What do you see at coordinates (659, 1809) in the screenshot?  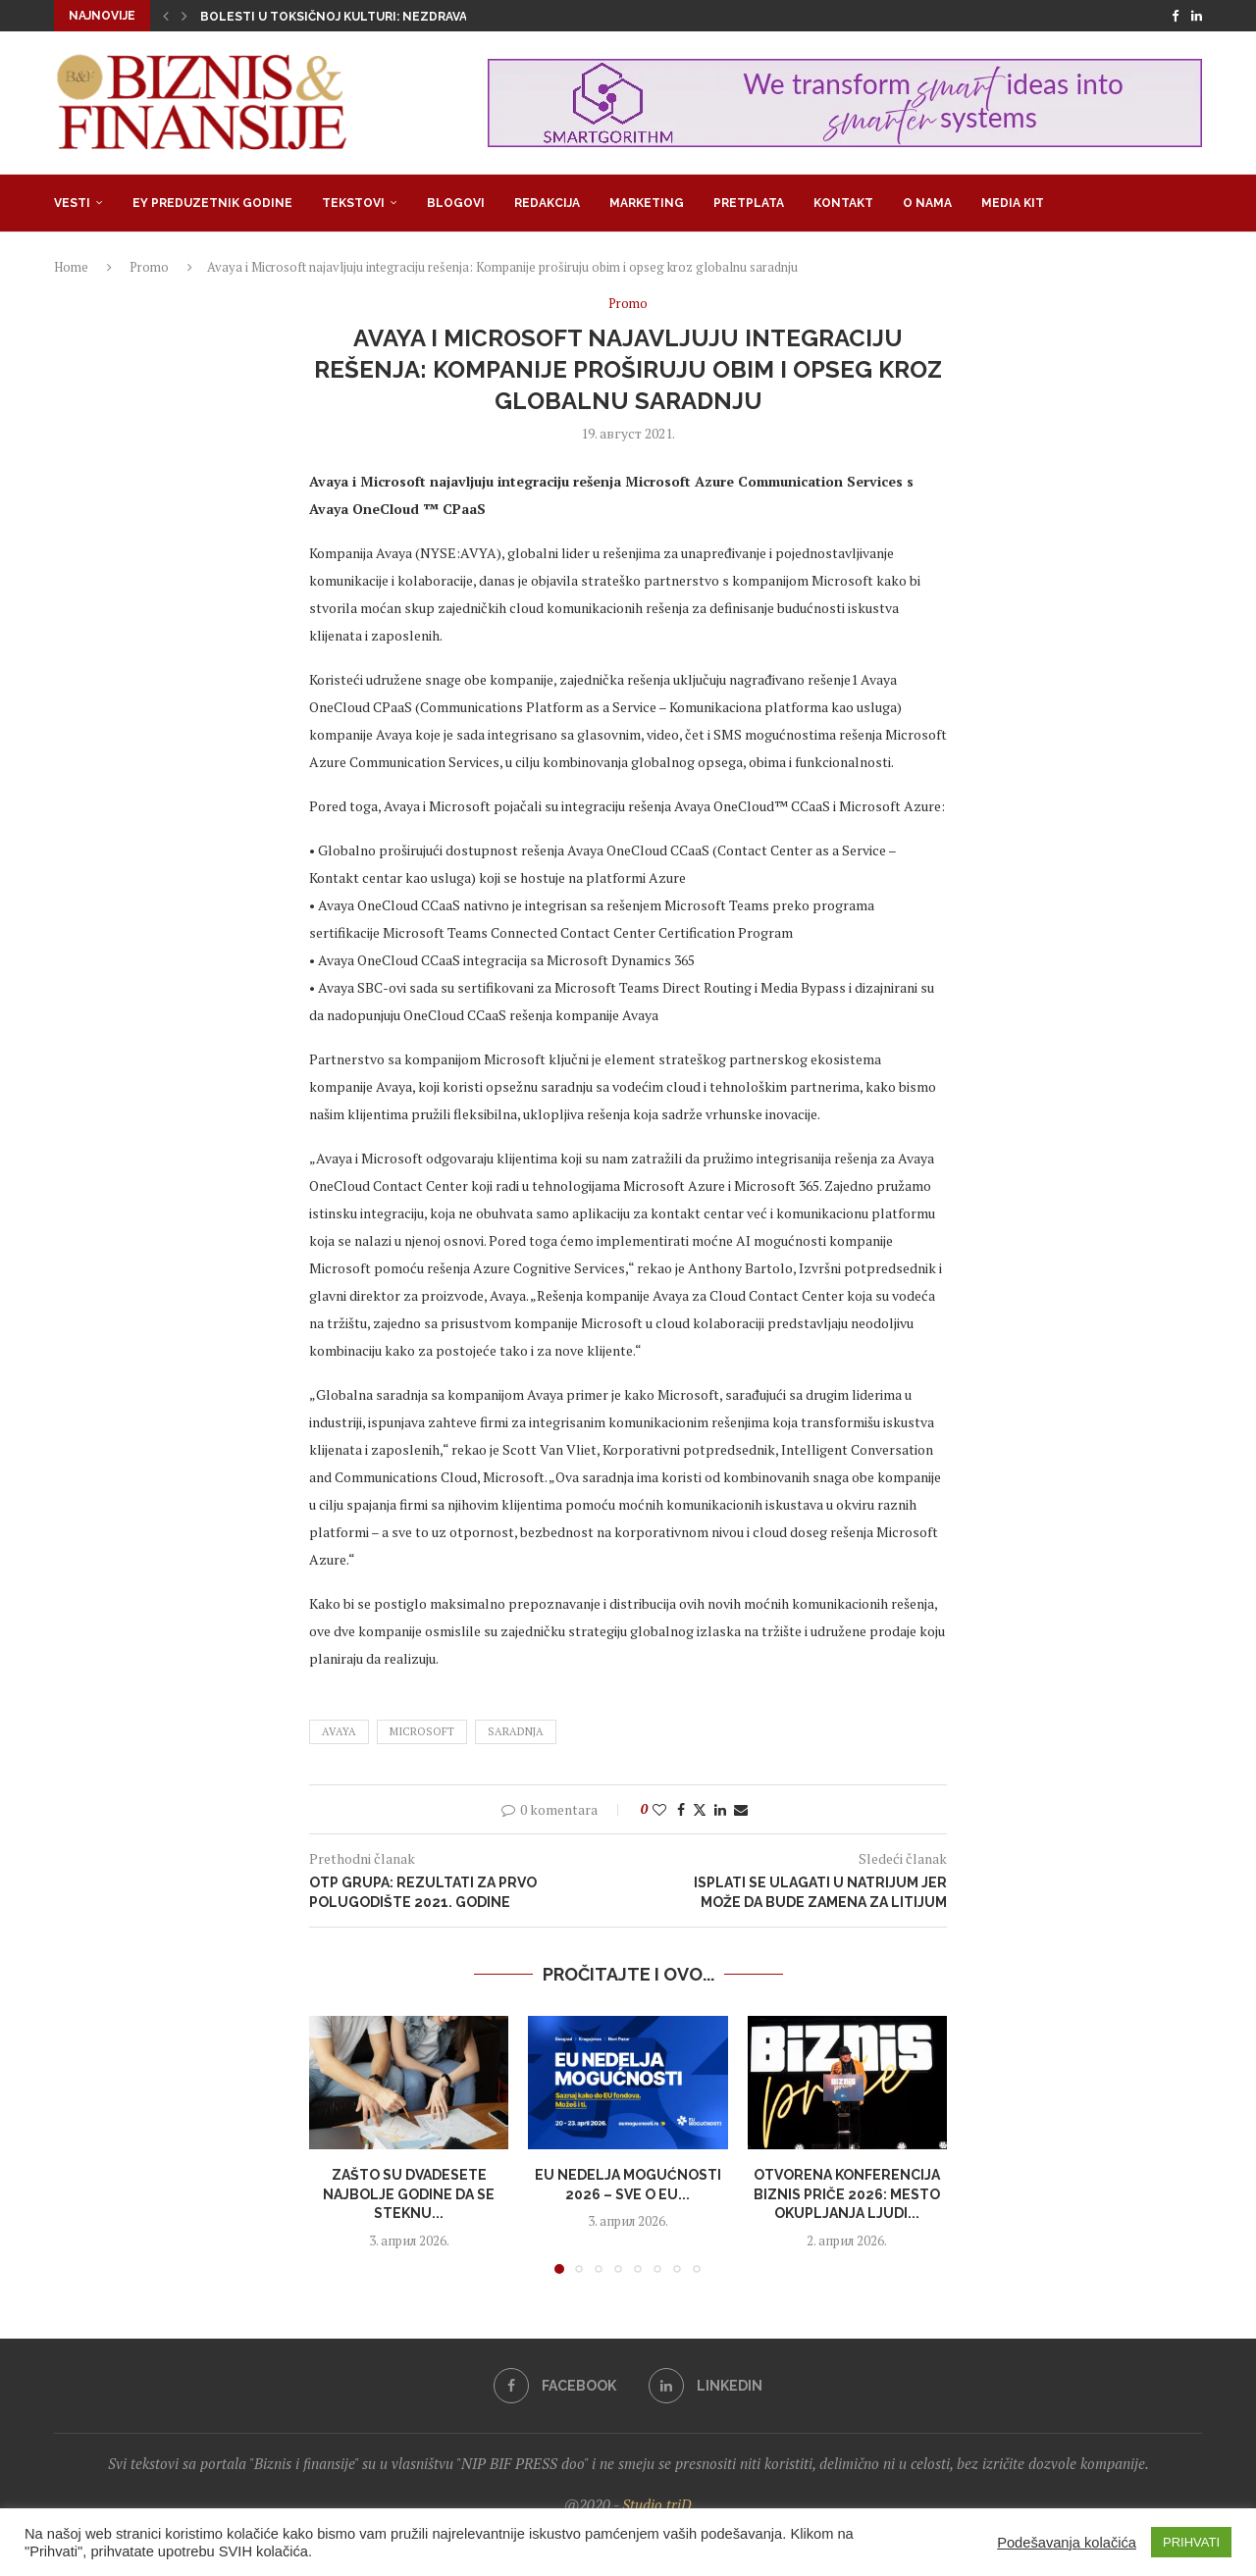 I see `[Like this post]` at bounding box center [659, 1809].